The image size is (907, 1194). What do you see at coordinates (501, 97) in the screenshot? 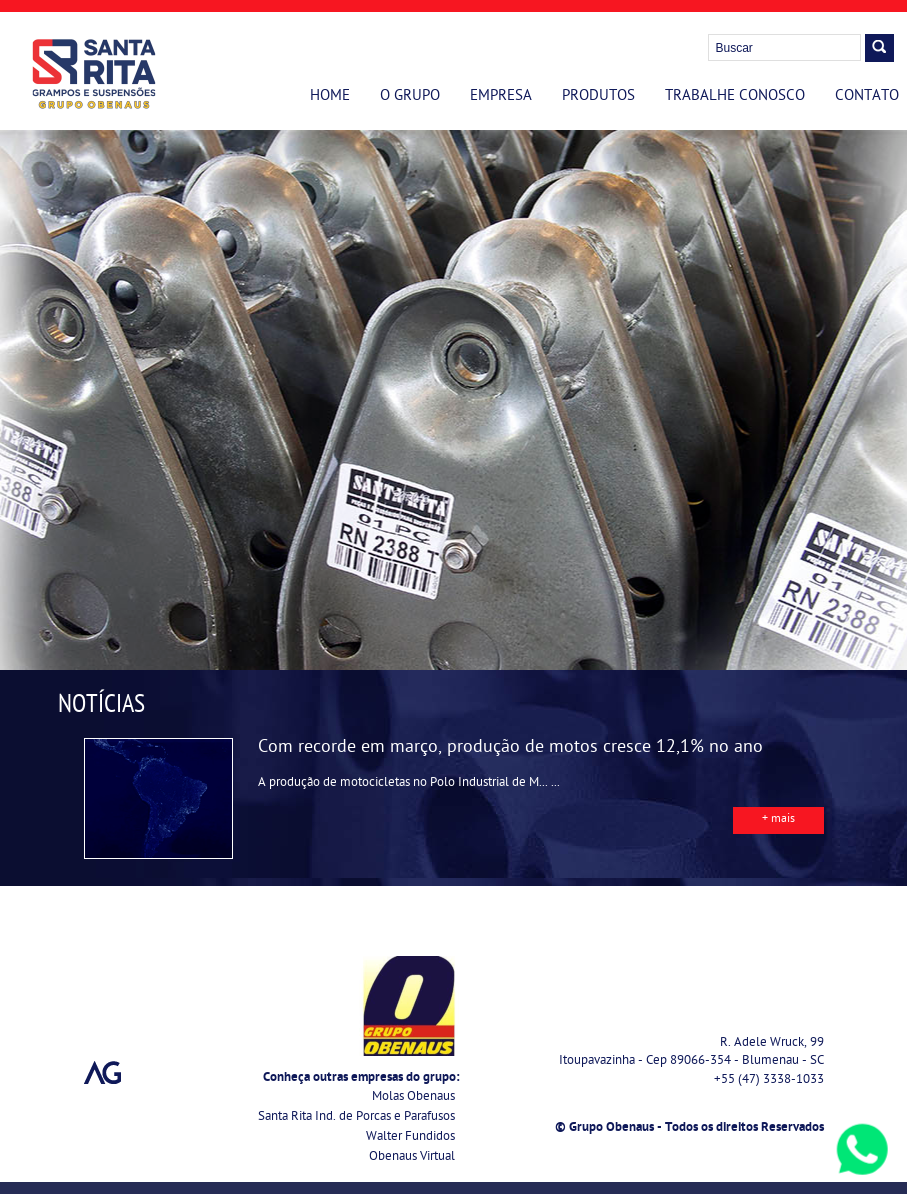
I see `Empresa` at bounding box center [501, 97].